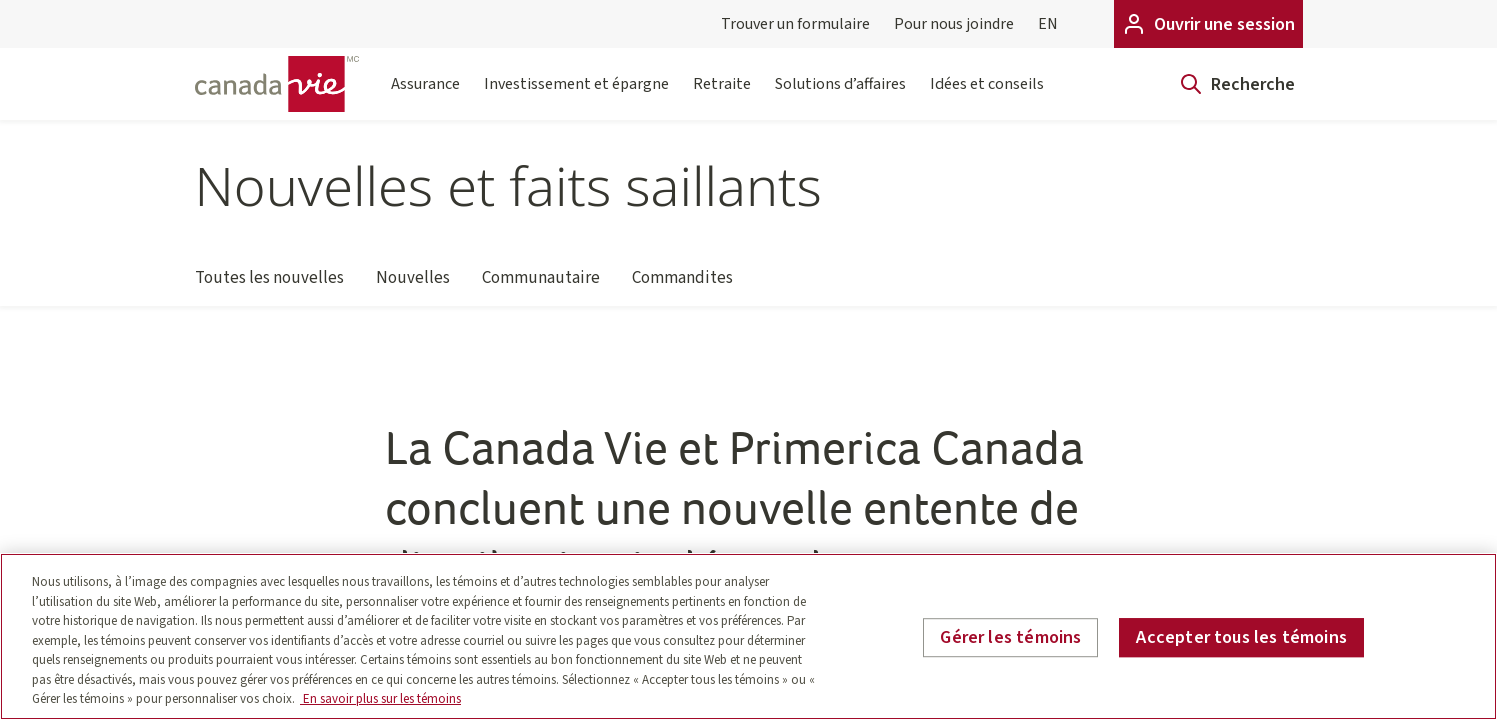 The width and height of the screenshot is (1497, 720). I want to click on [region], so click(748, 636).